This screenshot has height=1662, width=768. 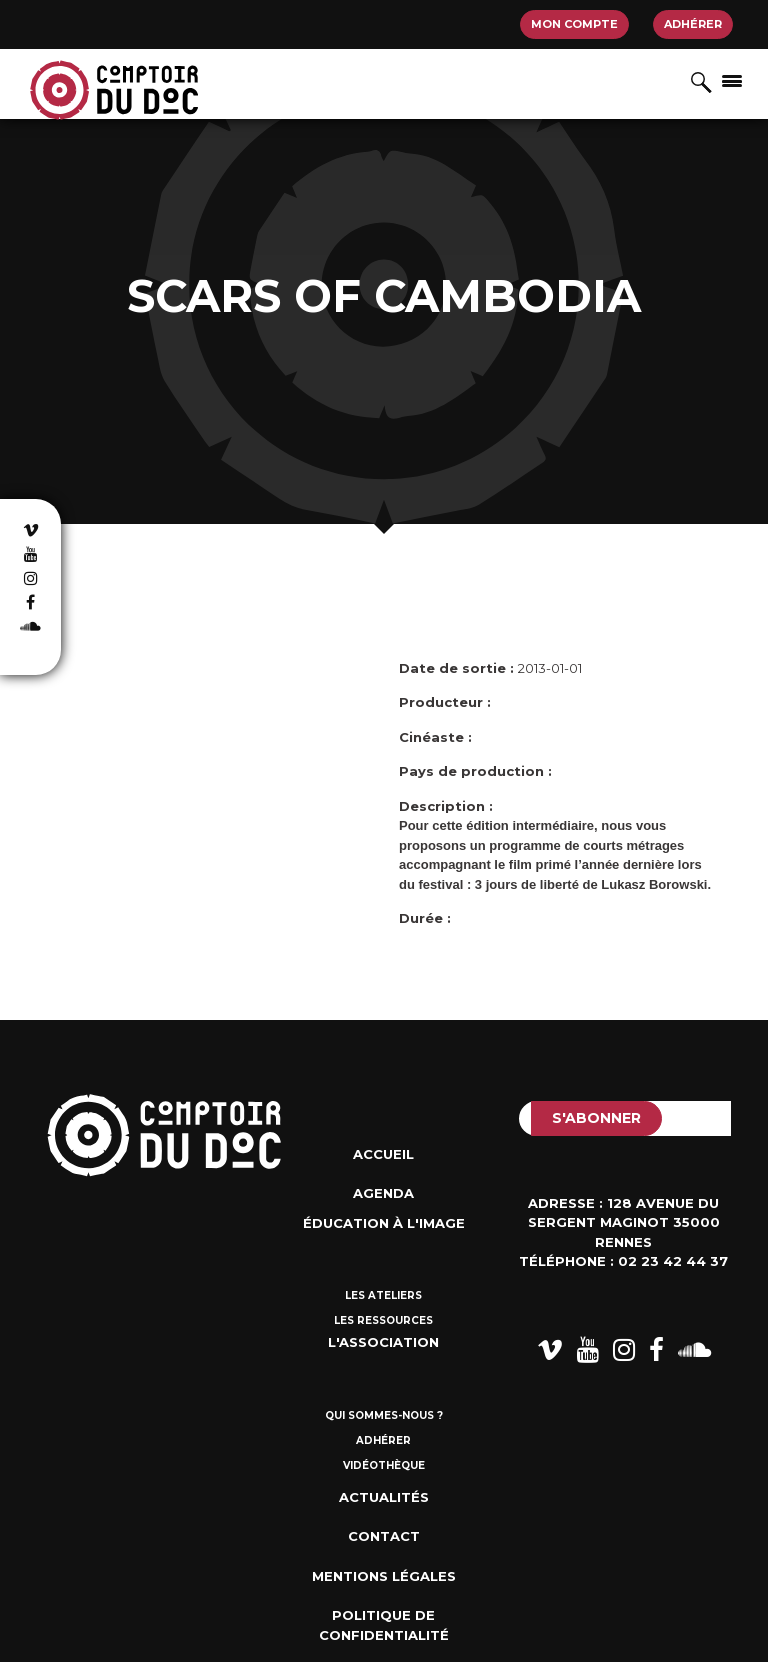 I want to click on [Afficher/masquer la navigation], so click(x=732, y=80).